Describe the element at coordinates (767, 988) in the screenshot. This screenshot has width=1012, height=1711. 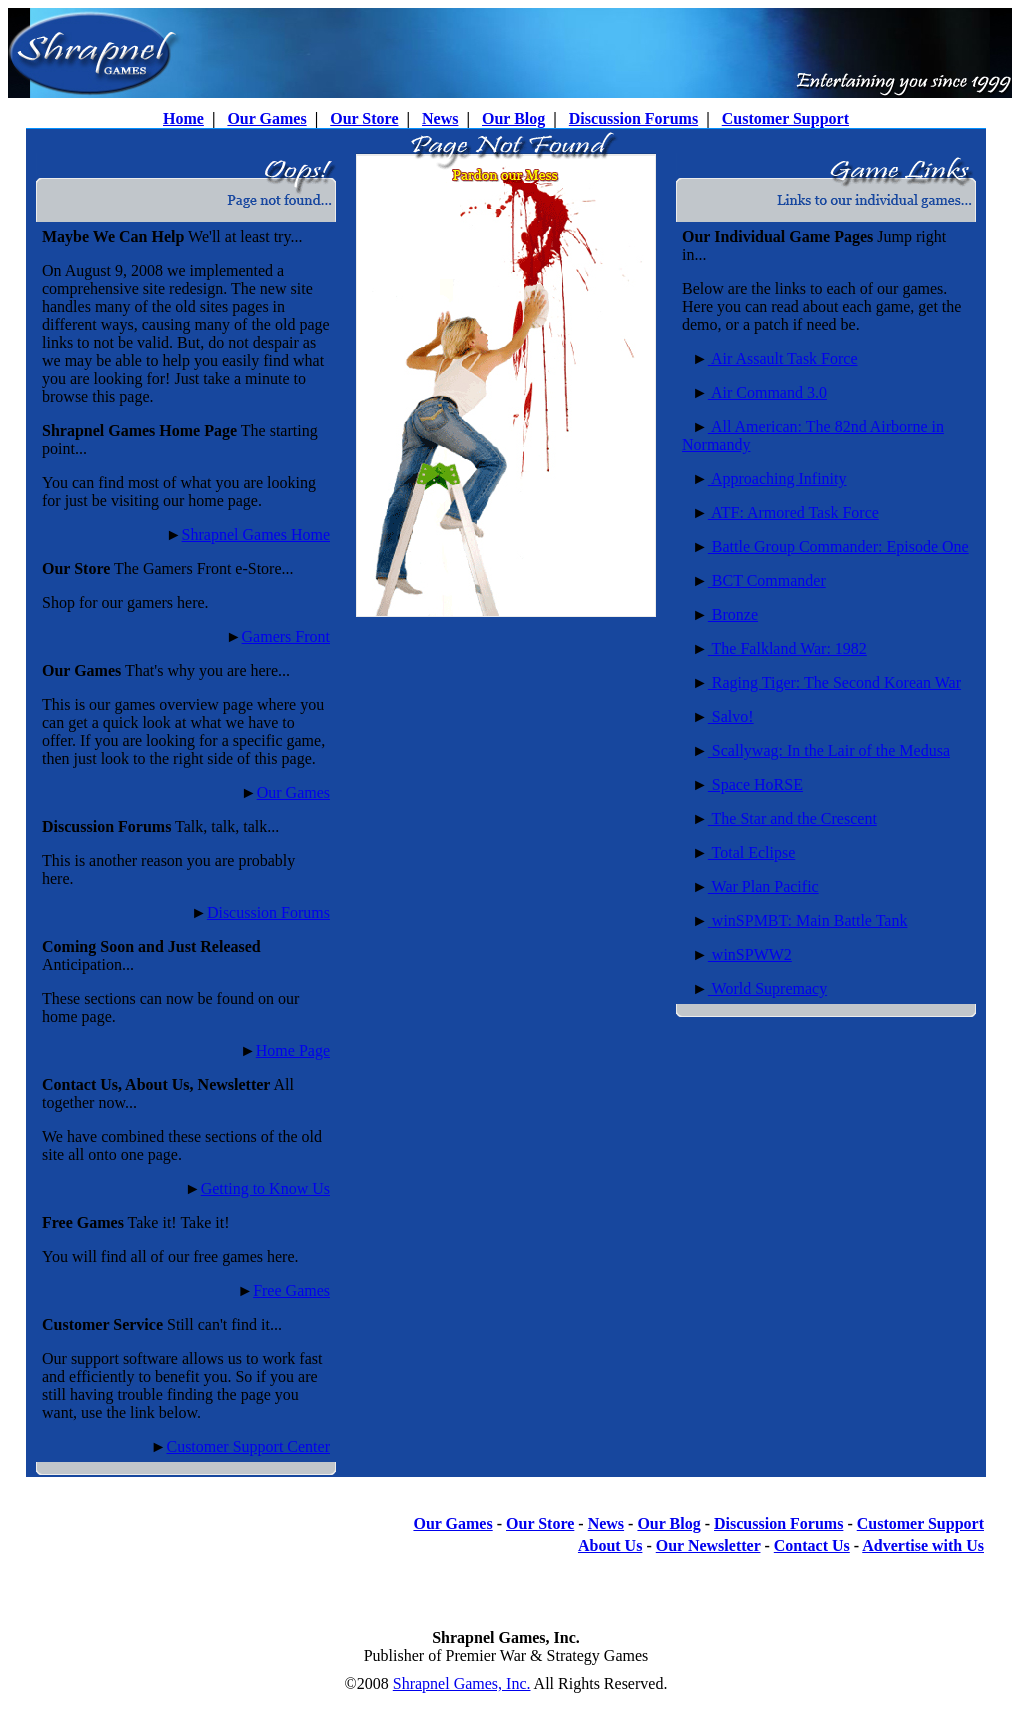
I see `World Supremacy` at that location.